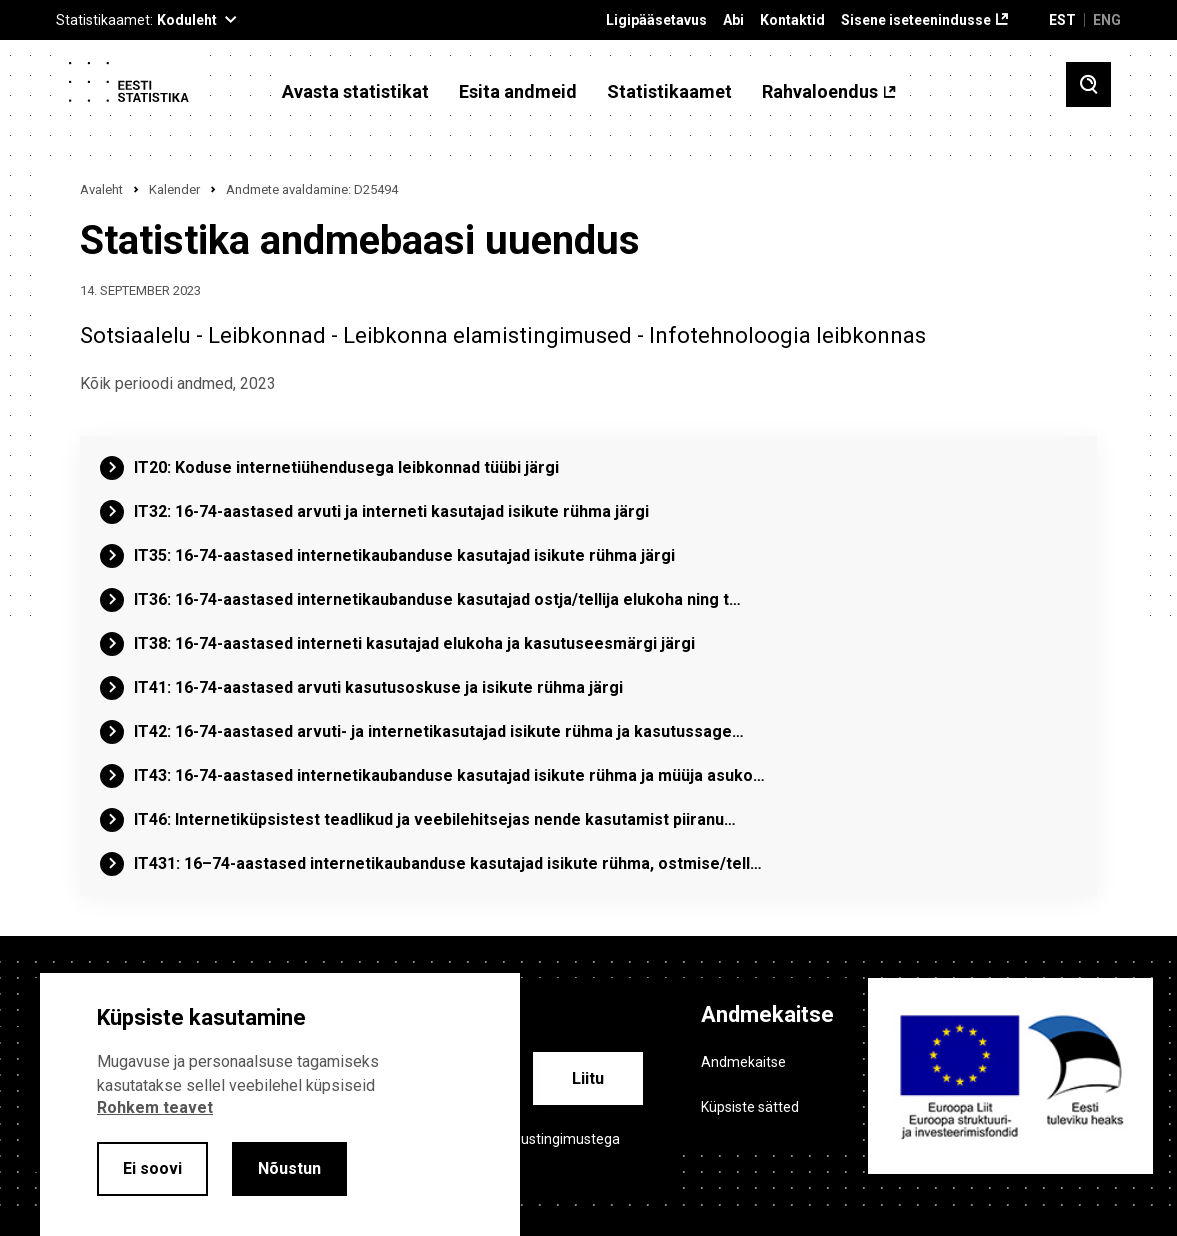 This screenshot has width=1177, height=1236. Describe the element at coordinates (518, 92) in the screenshot. I see `Esita andmeid` at that location.